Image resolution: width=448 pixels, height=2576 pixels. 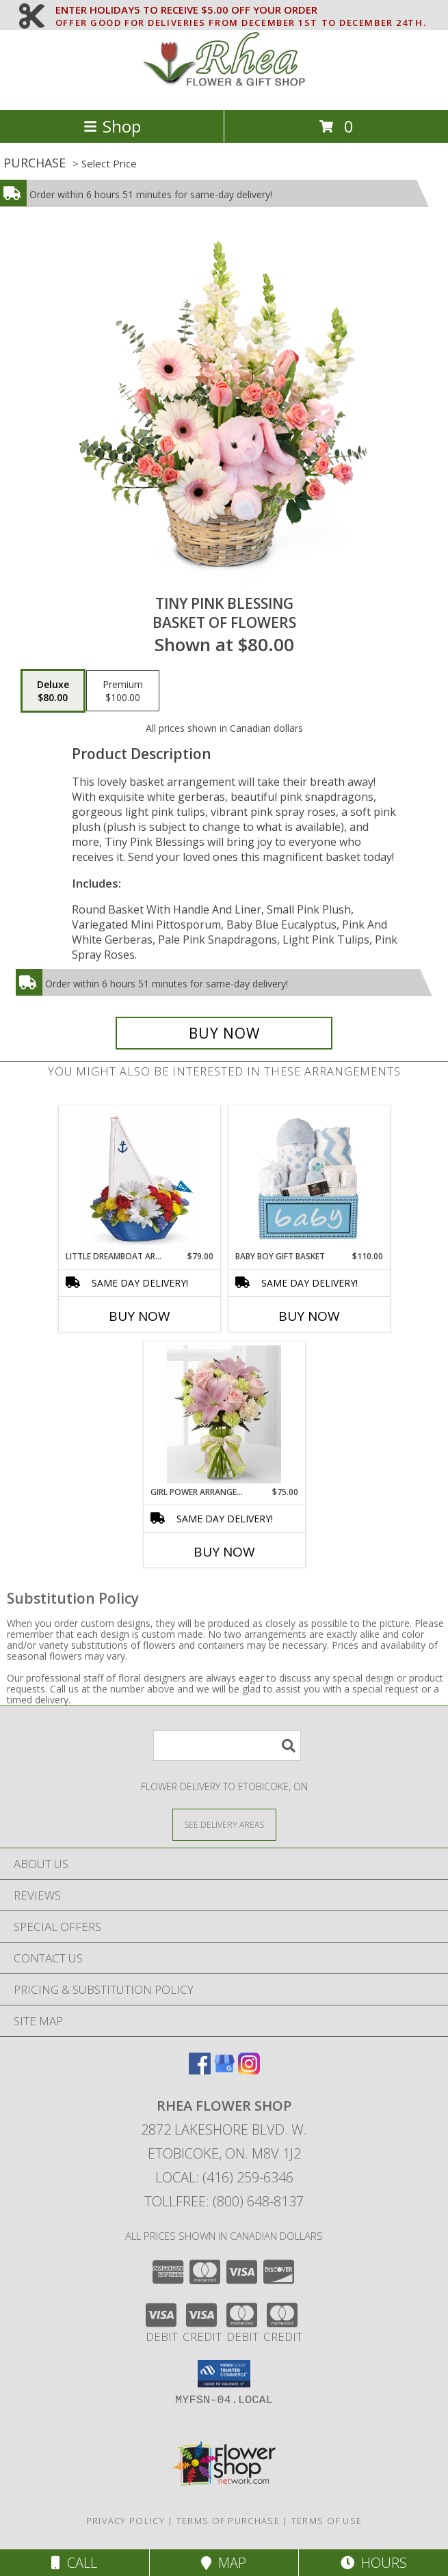 What do you see at coordinates (139, 1316) in the screenshot?
I see `Buy Now [Buy LITTLE DREAMBOAT ARRANGEMENT Now for $79.00]` at bounding box center [139, 1316].